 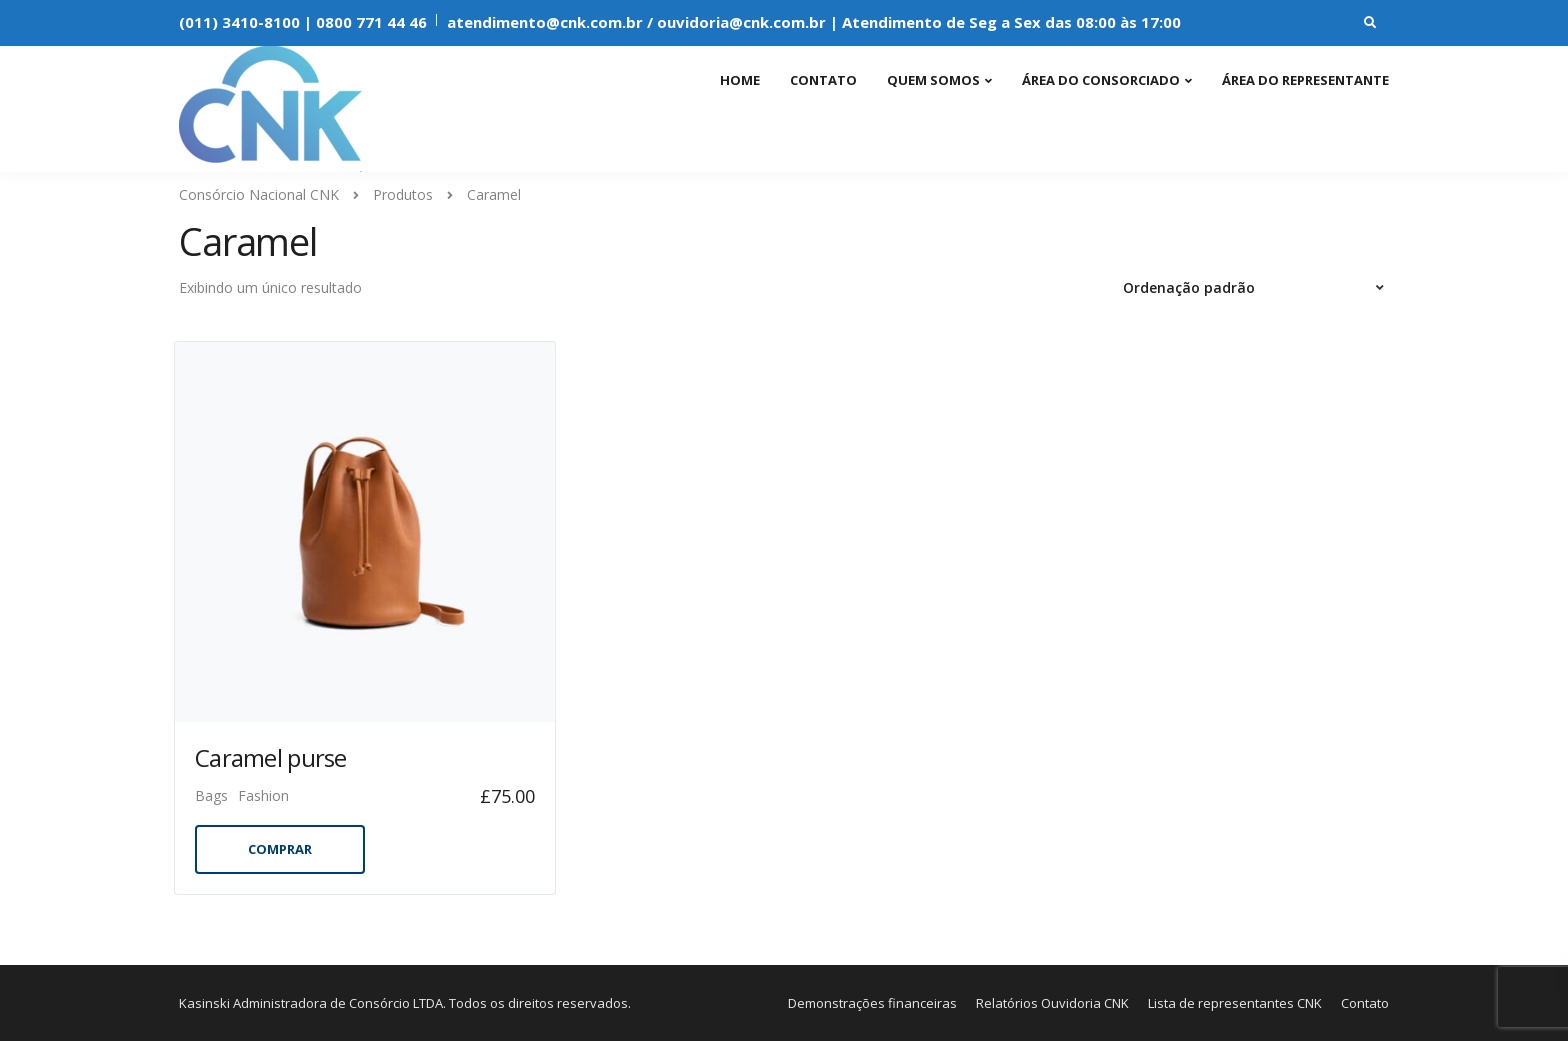 I want to click on atendimento@cnk.com.br / ouvidoria@cnk.com.br | Atendimento de Seg a Sex das 08:00 às 17:00, so click(x=814, y=22).